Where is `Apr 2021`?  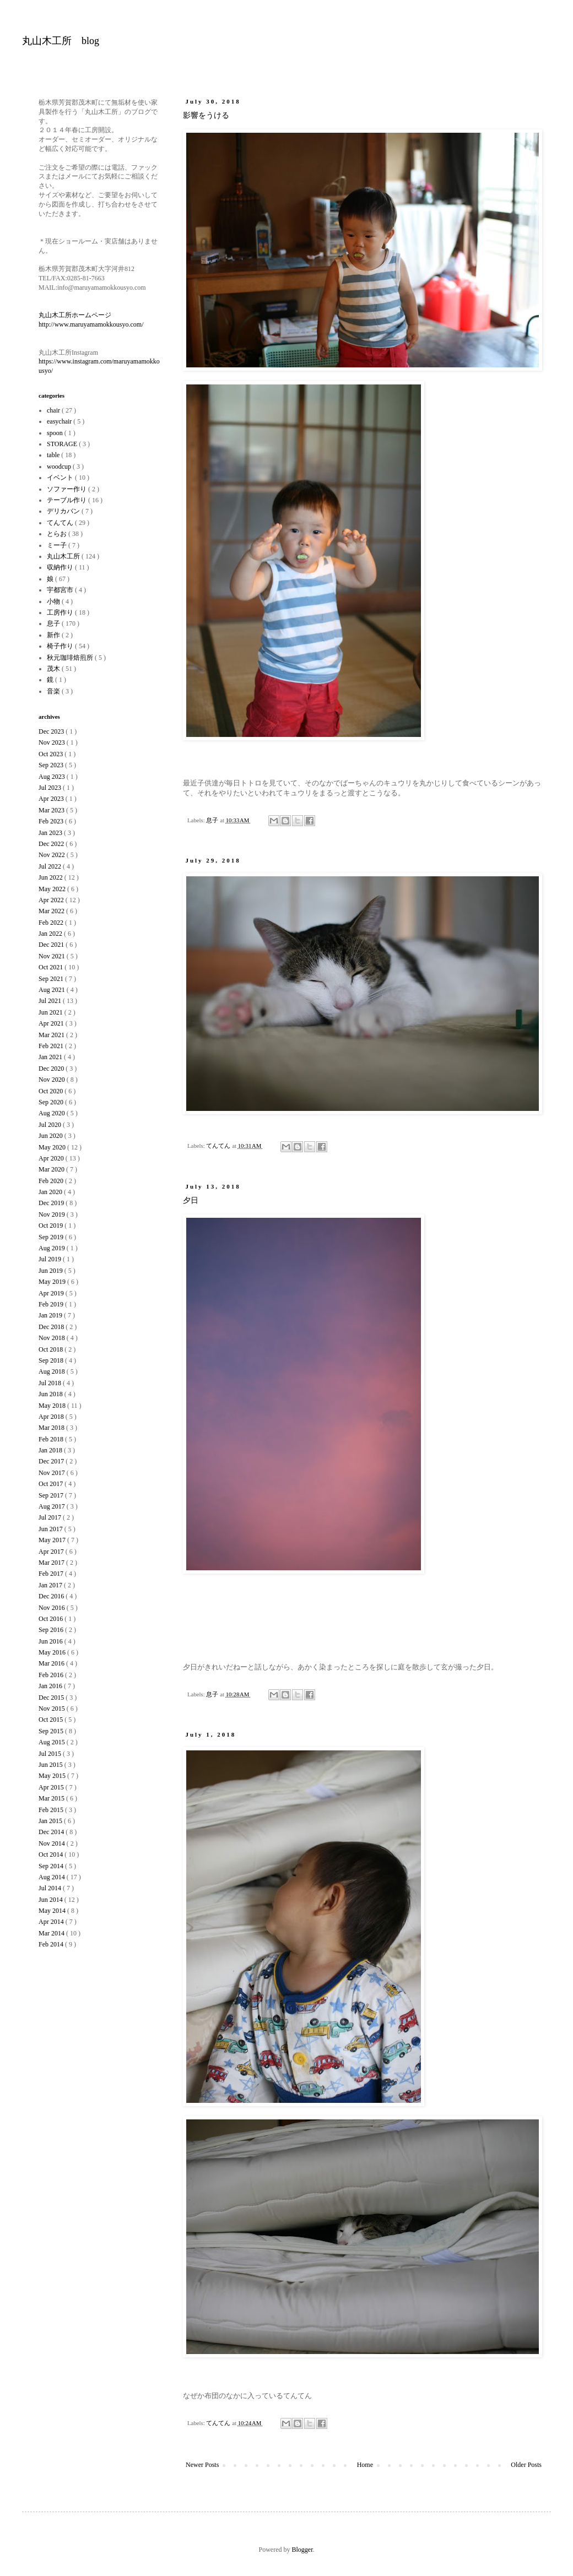 Apr 2021 is located at coordinates (52, 1023).